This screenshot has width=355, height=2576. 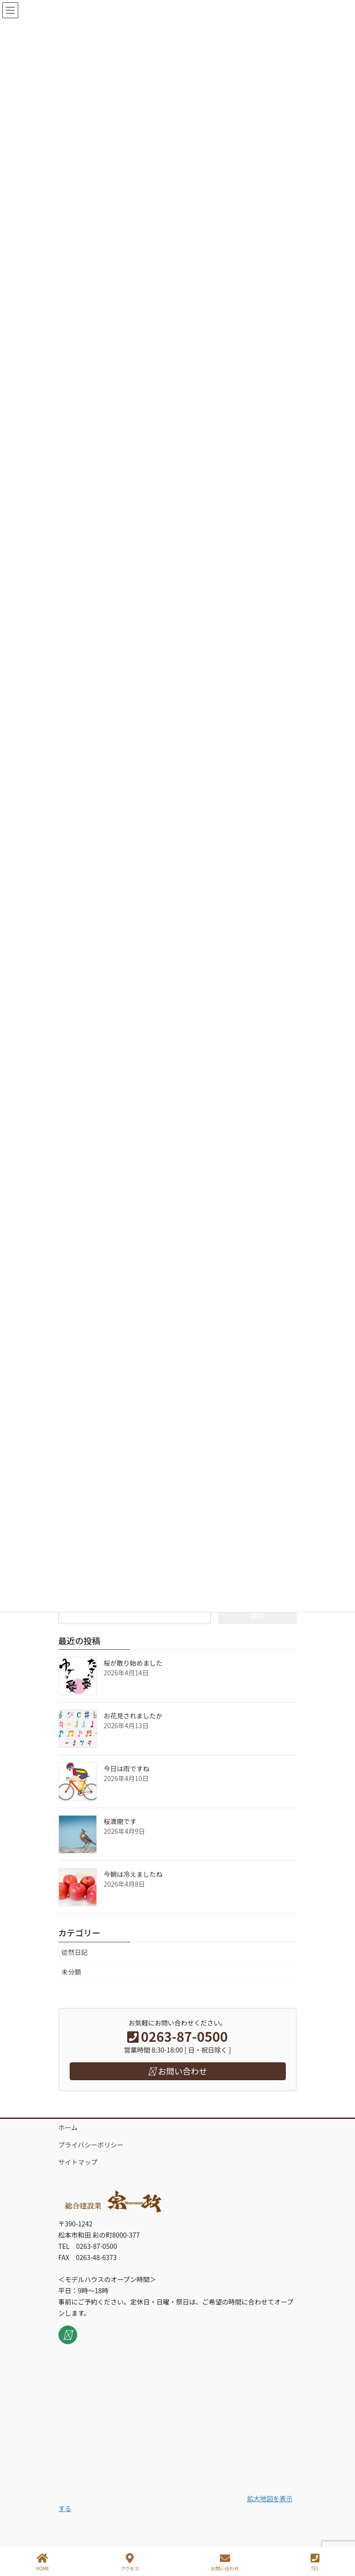 What do you see at coordinates (78, 2162) in the screenshot?
I see `サイトマップ` at bounding box center [78, 2162].